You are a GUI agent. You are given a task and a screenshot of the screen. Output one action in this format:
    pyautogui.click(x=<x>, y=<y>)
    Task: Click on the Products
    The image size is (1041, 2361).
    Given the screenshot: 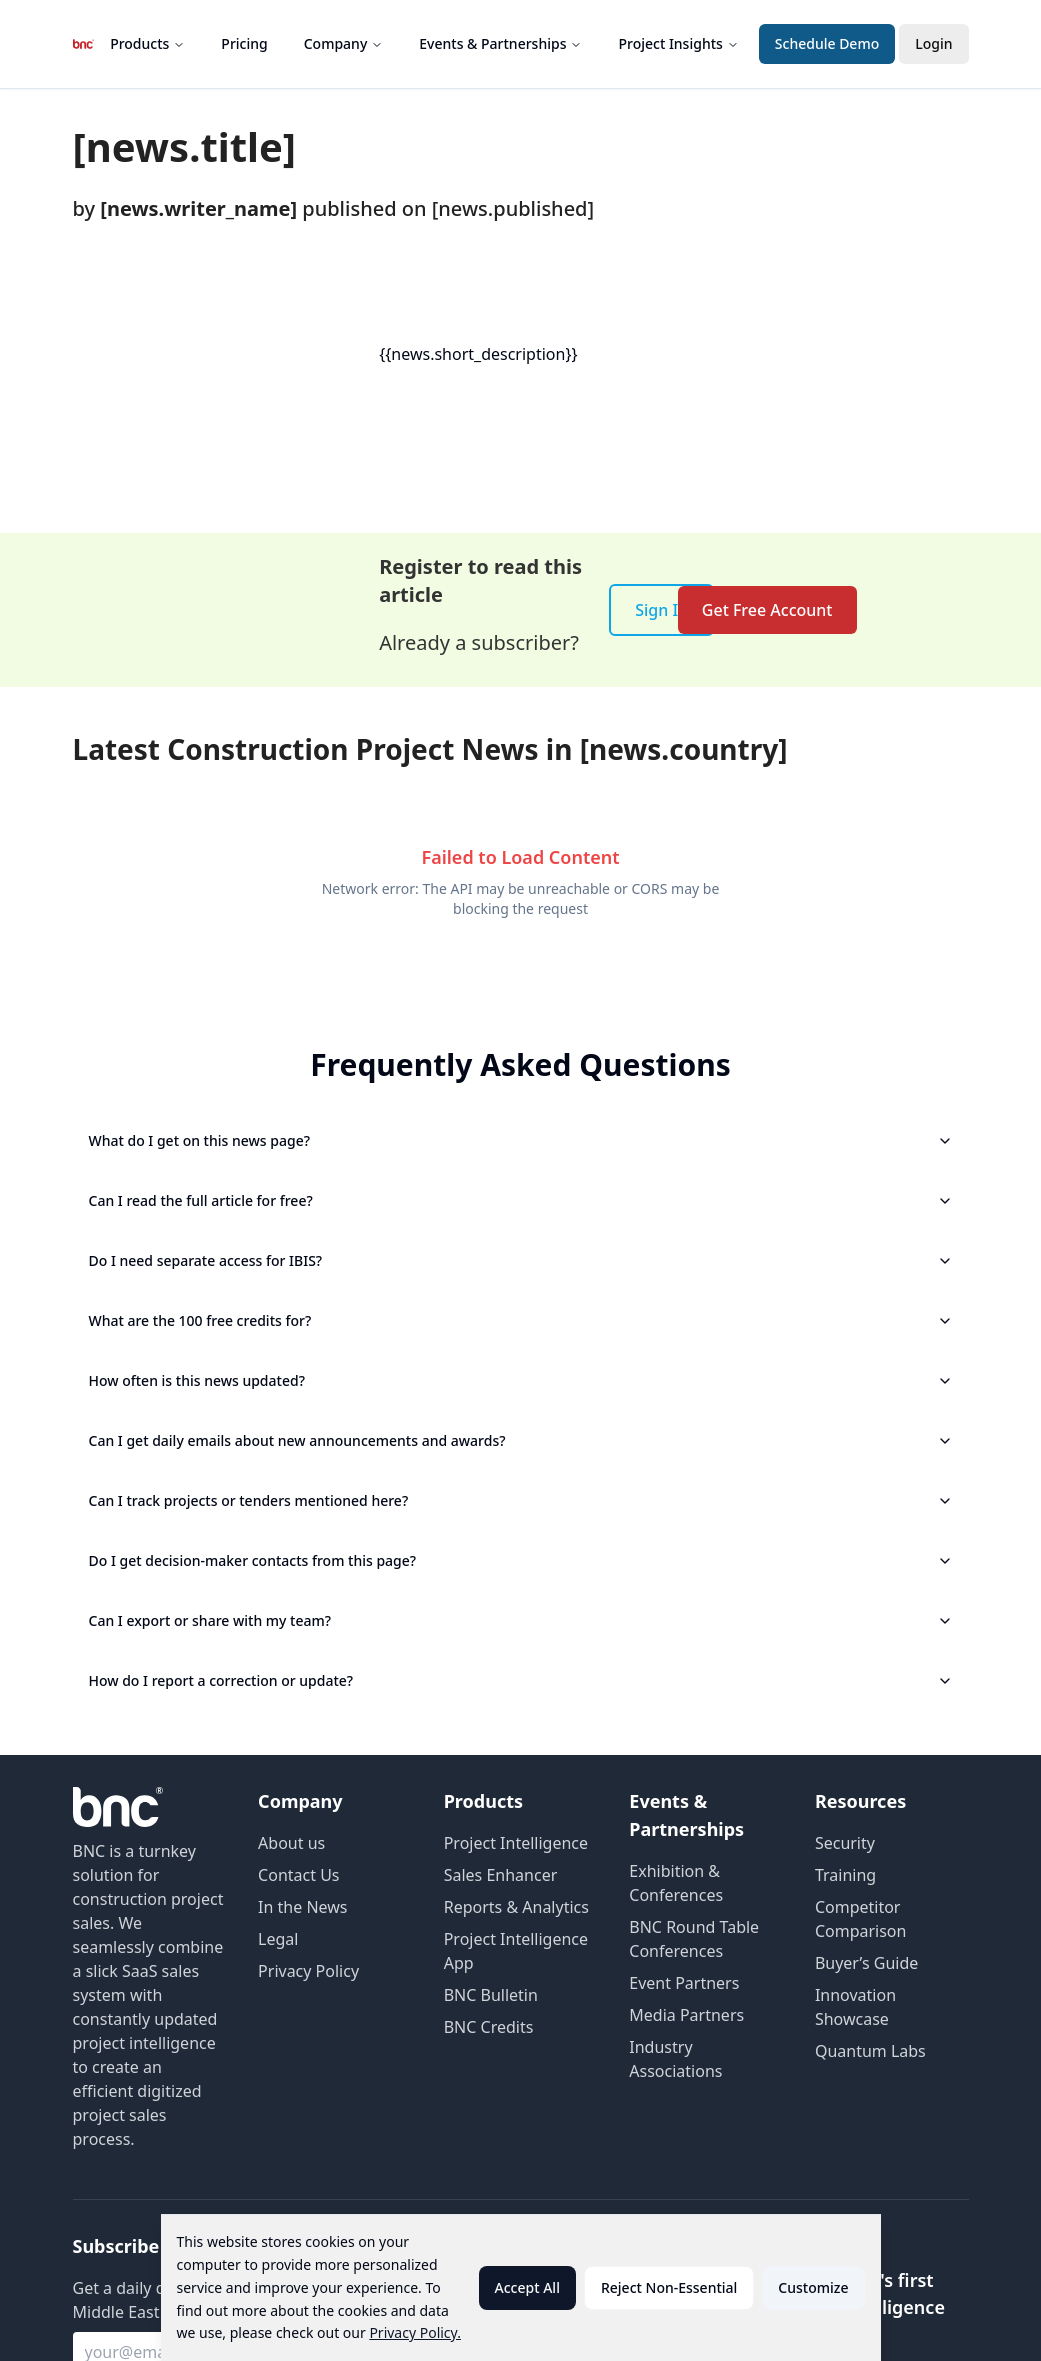 What is the action you would take?
    pyautogui.click(x=147, y=43)
    